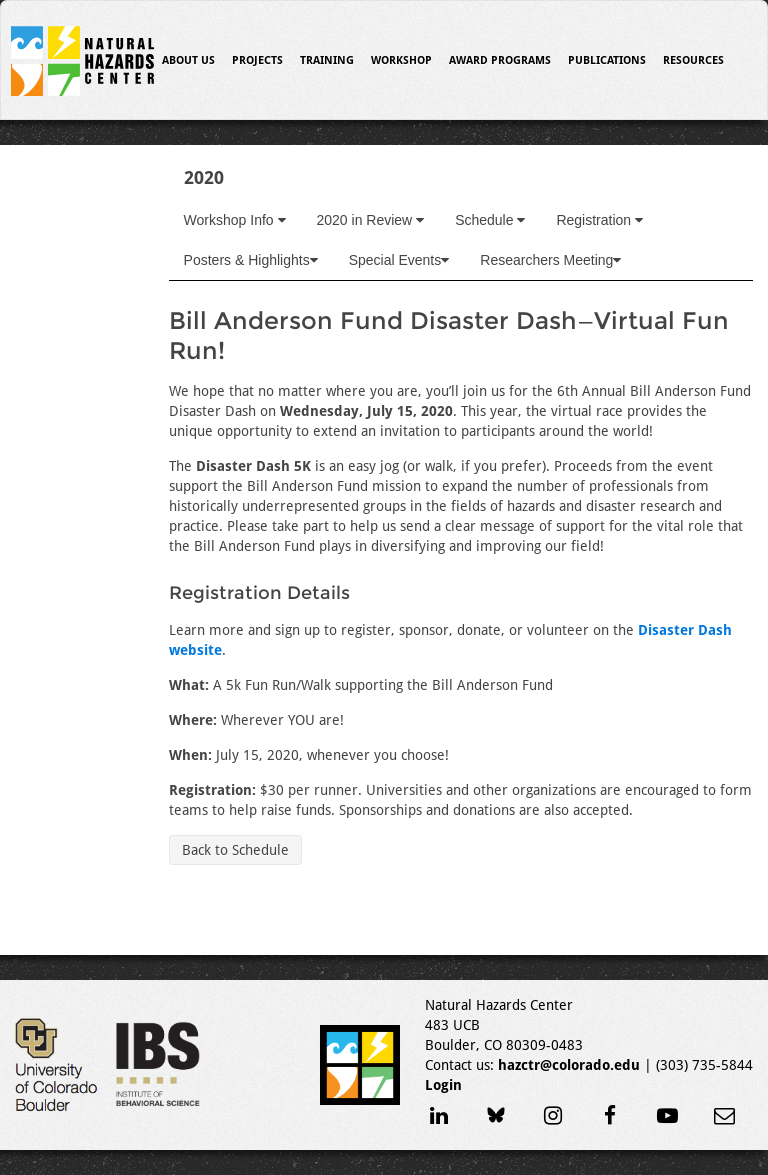  I want to click on hazctr@colorado.edu, so click(569, 1065).